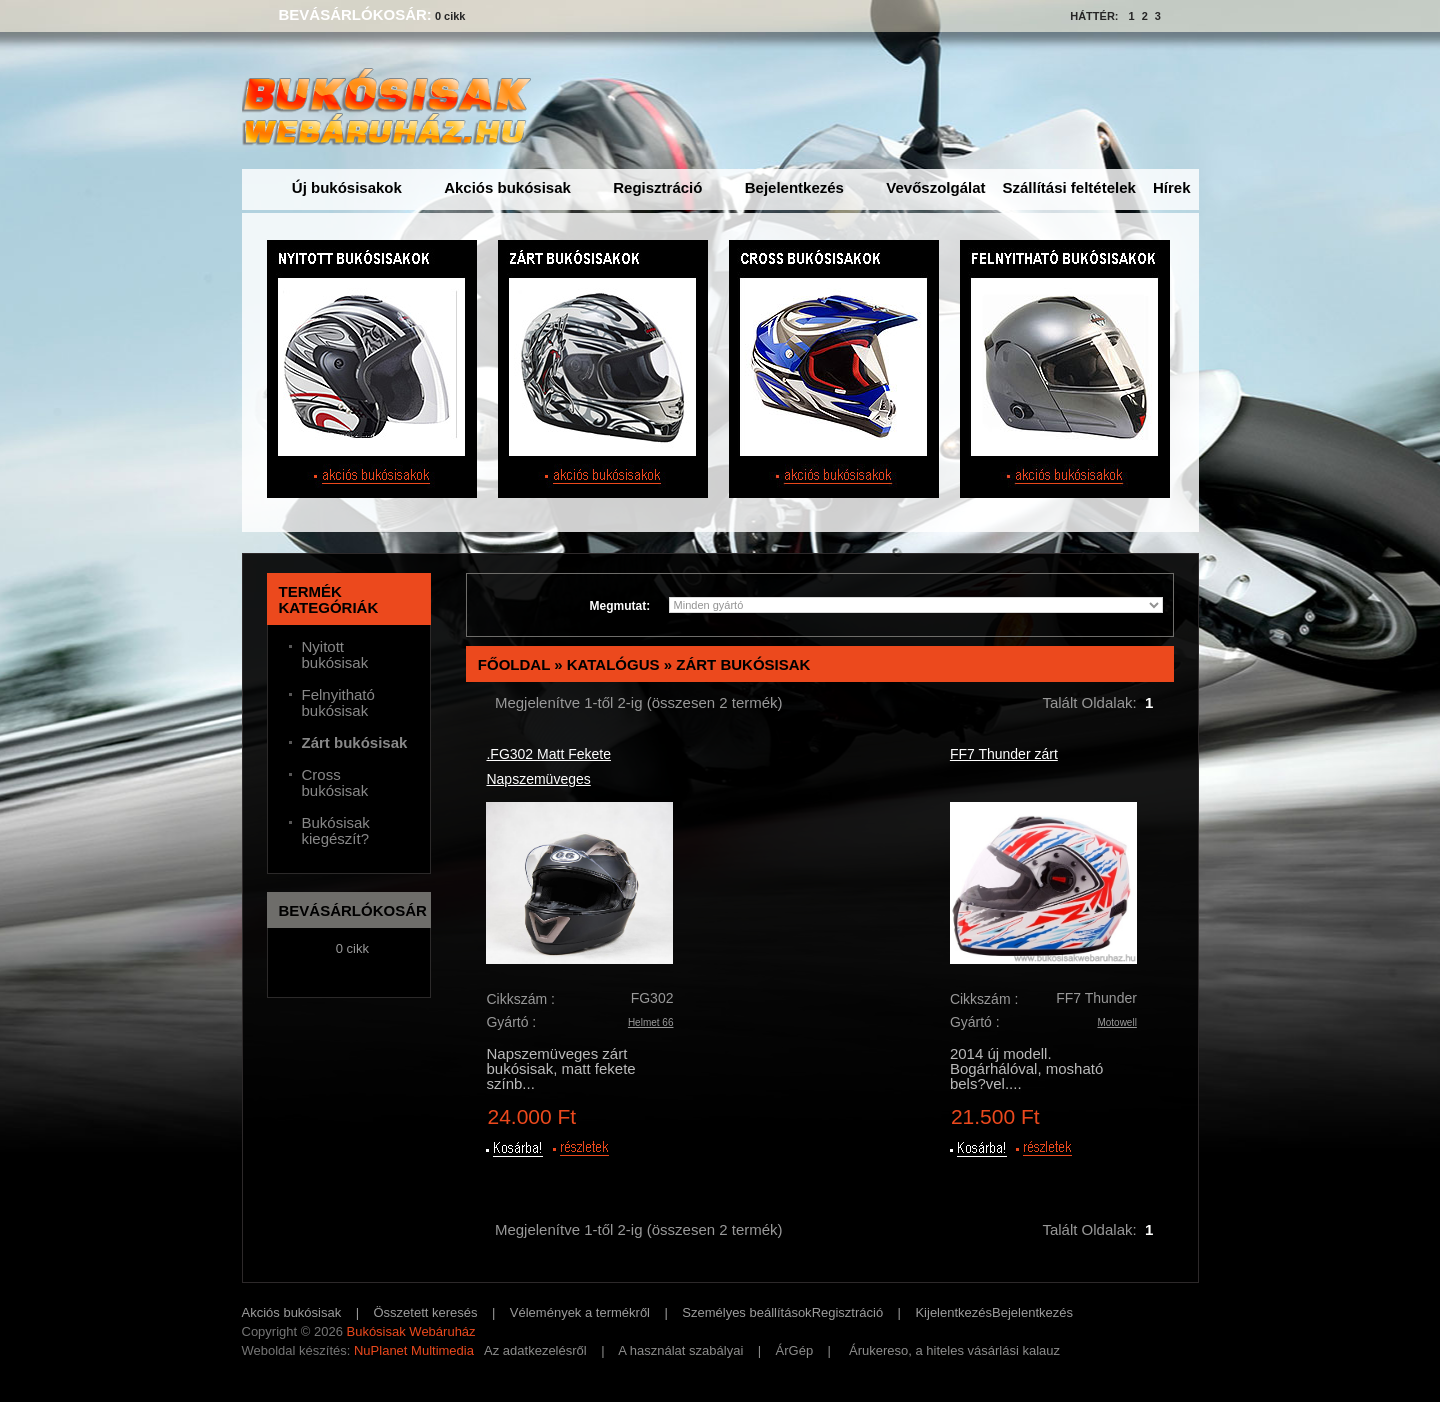 The image size is (1440, 1402). Describe the element at coordinates (954, 1350) in the screenshot. I see `Árukereso, a hiteles vásárlási kalauz` at that location.